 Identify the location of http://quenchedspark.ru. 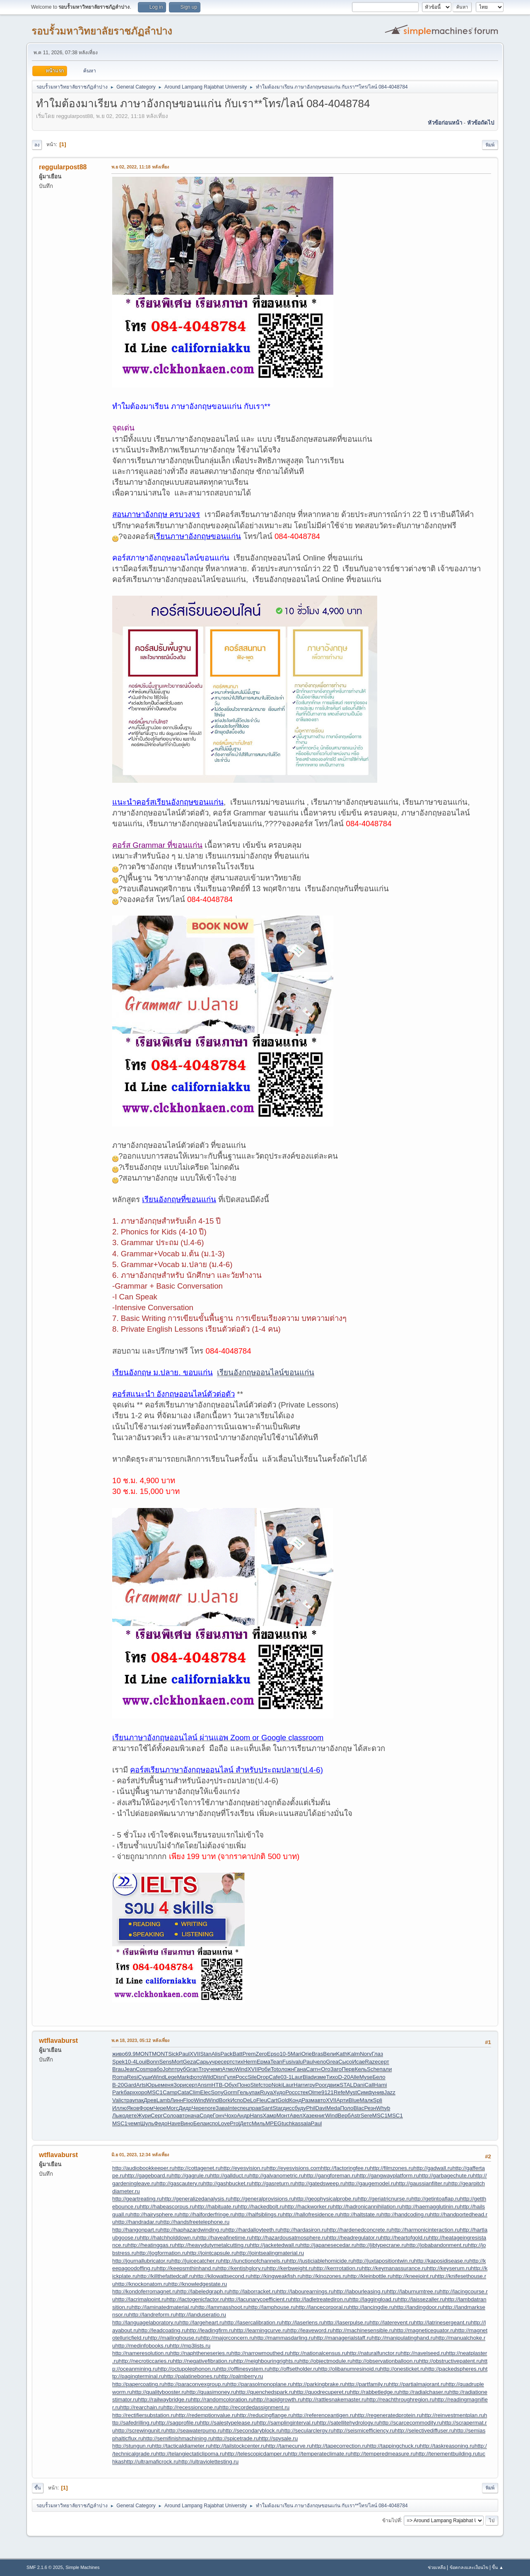
(265, 2392).